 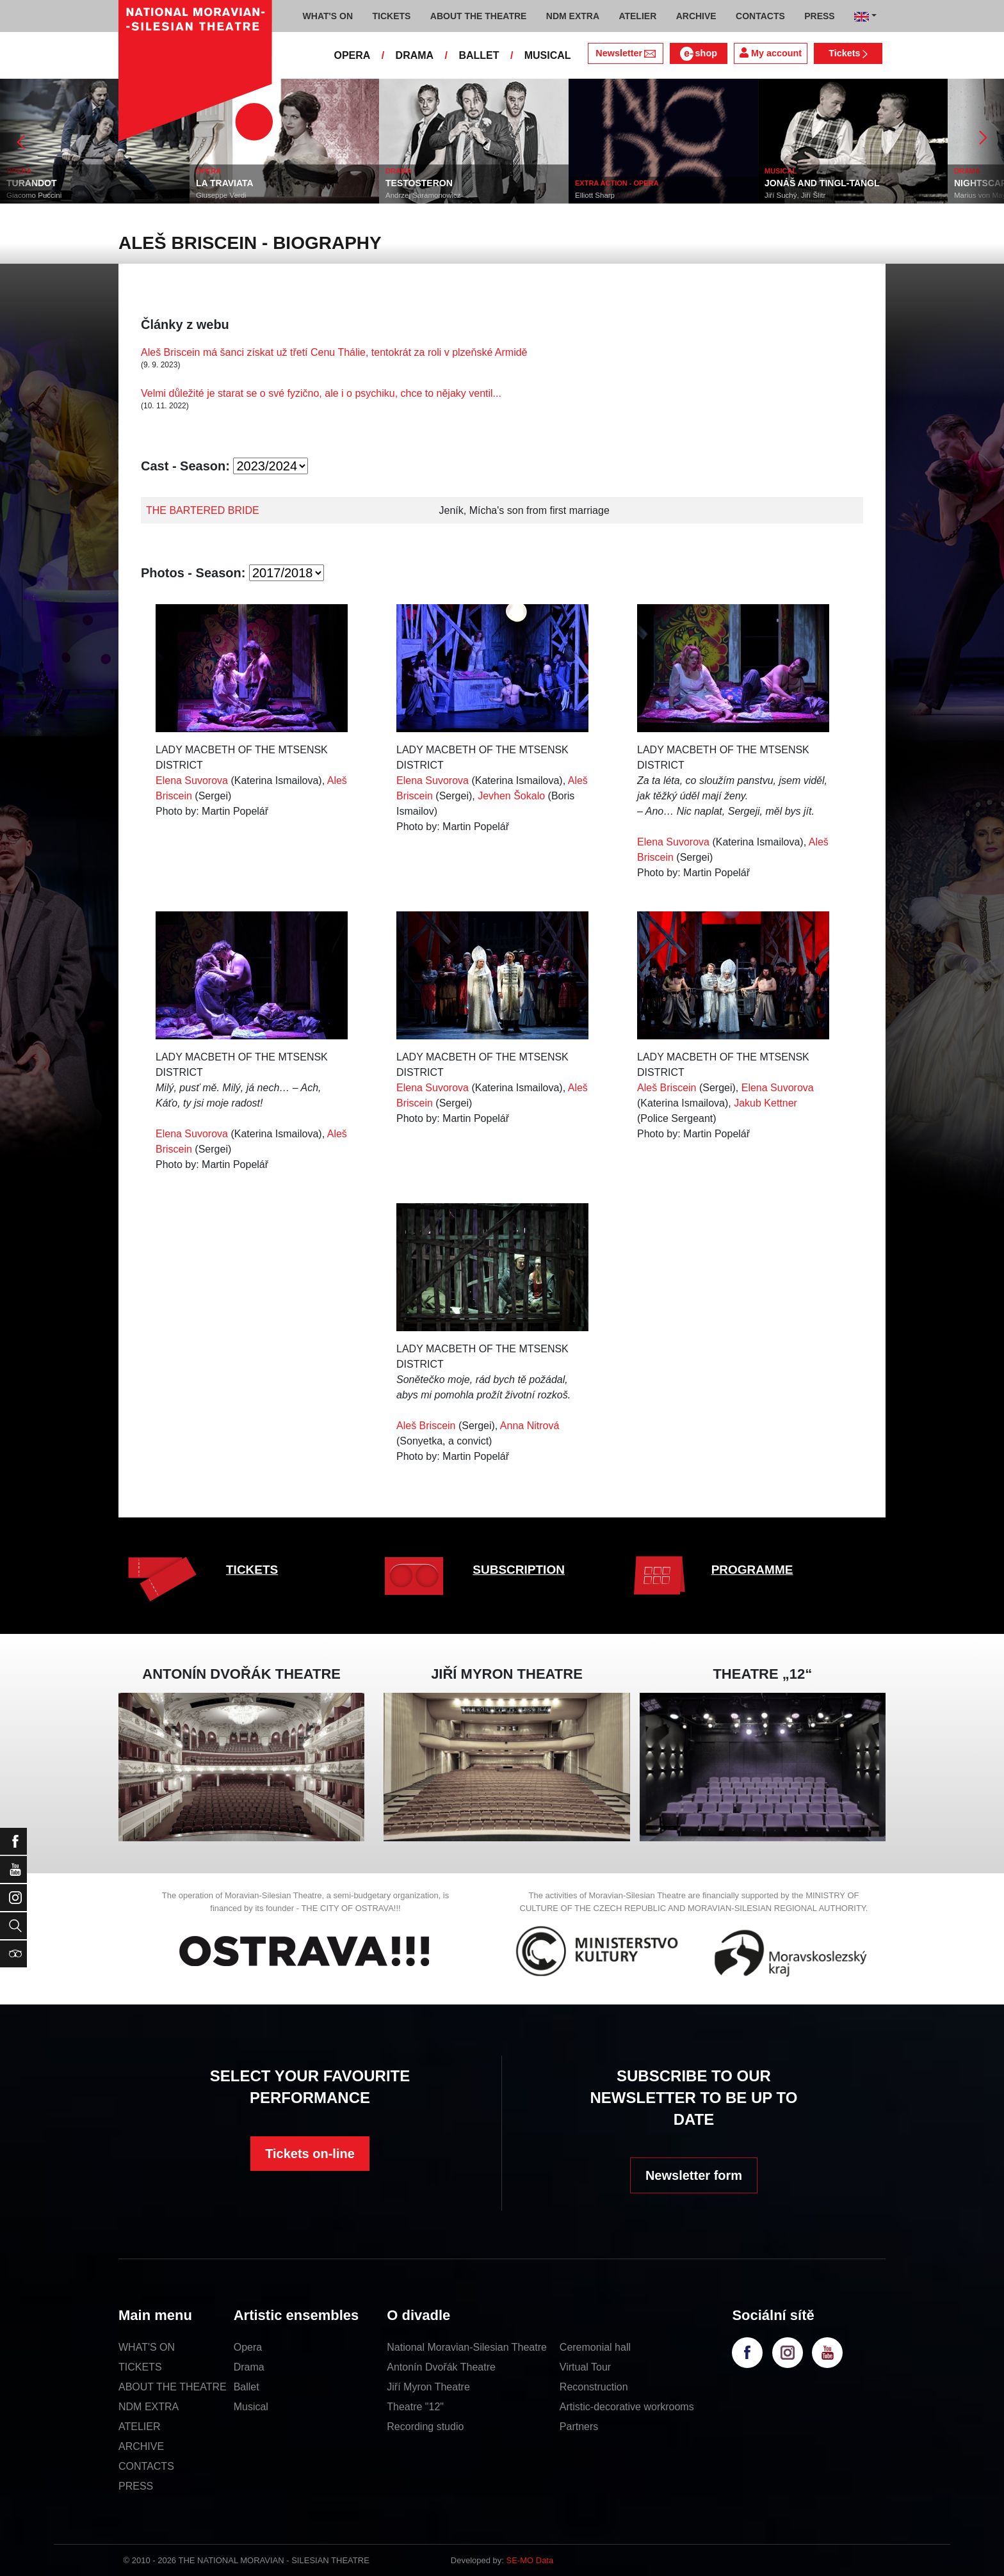 What do you see at coordinates (478, 16) in the screenshot?
I see `ABOUT THE THEATRE [button]` at bounding box center [478, 16].